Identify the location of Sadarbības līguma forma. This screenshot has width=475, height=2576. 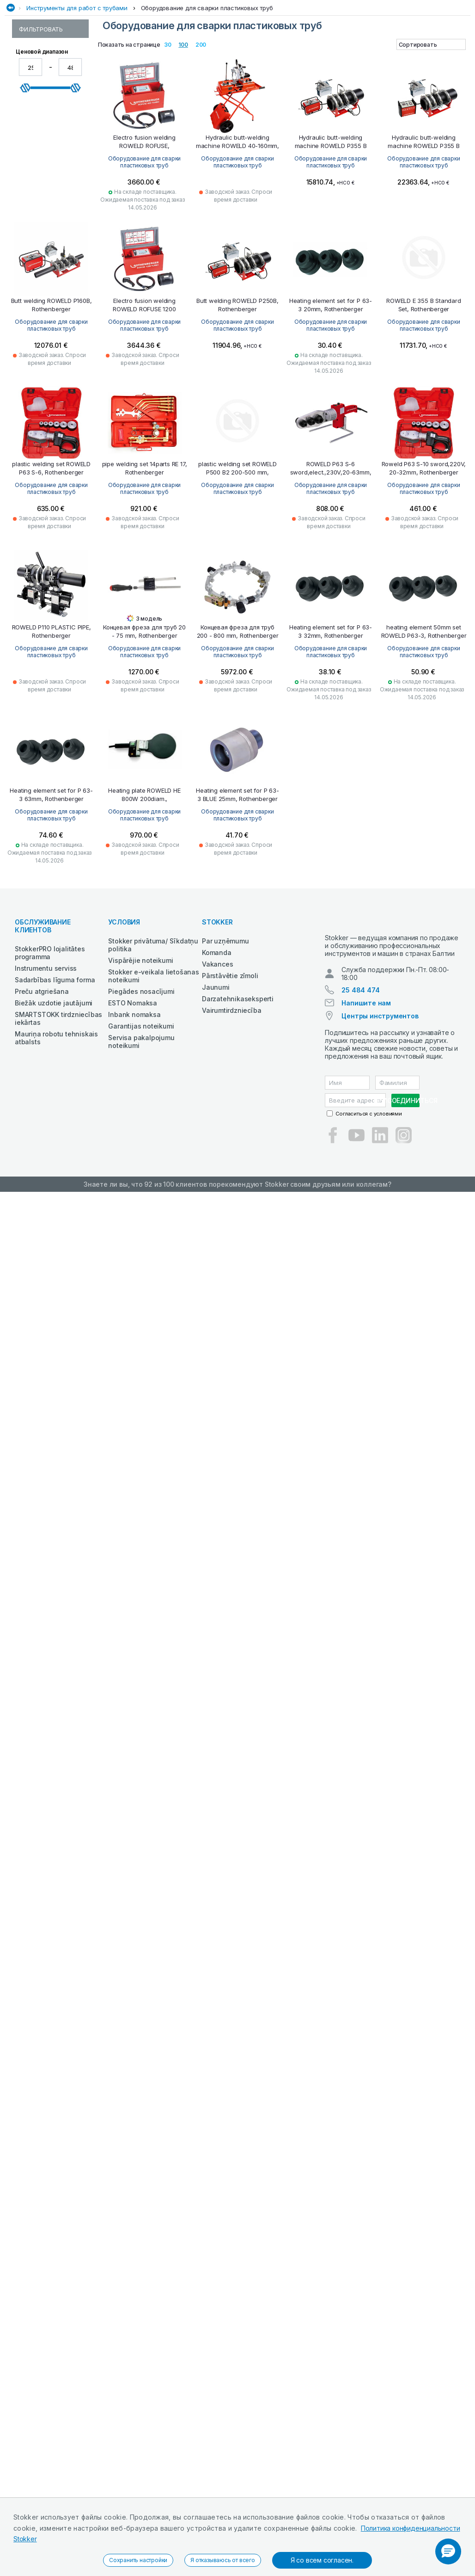
(55, 1070).